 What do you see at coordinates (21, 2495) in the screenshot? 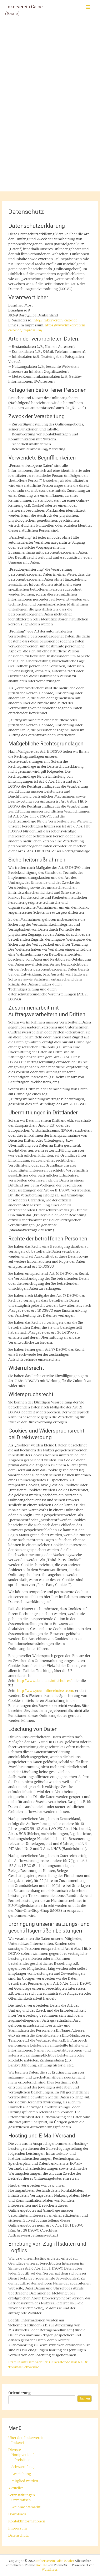
I see `Veranstaltungen` at bounding box center [21, 2495].